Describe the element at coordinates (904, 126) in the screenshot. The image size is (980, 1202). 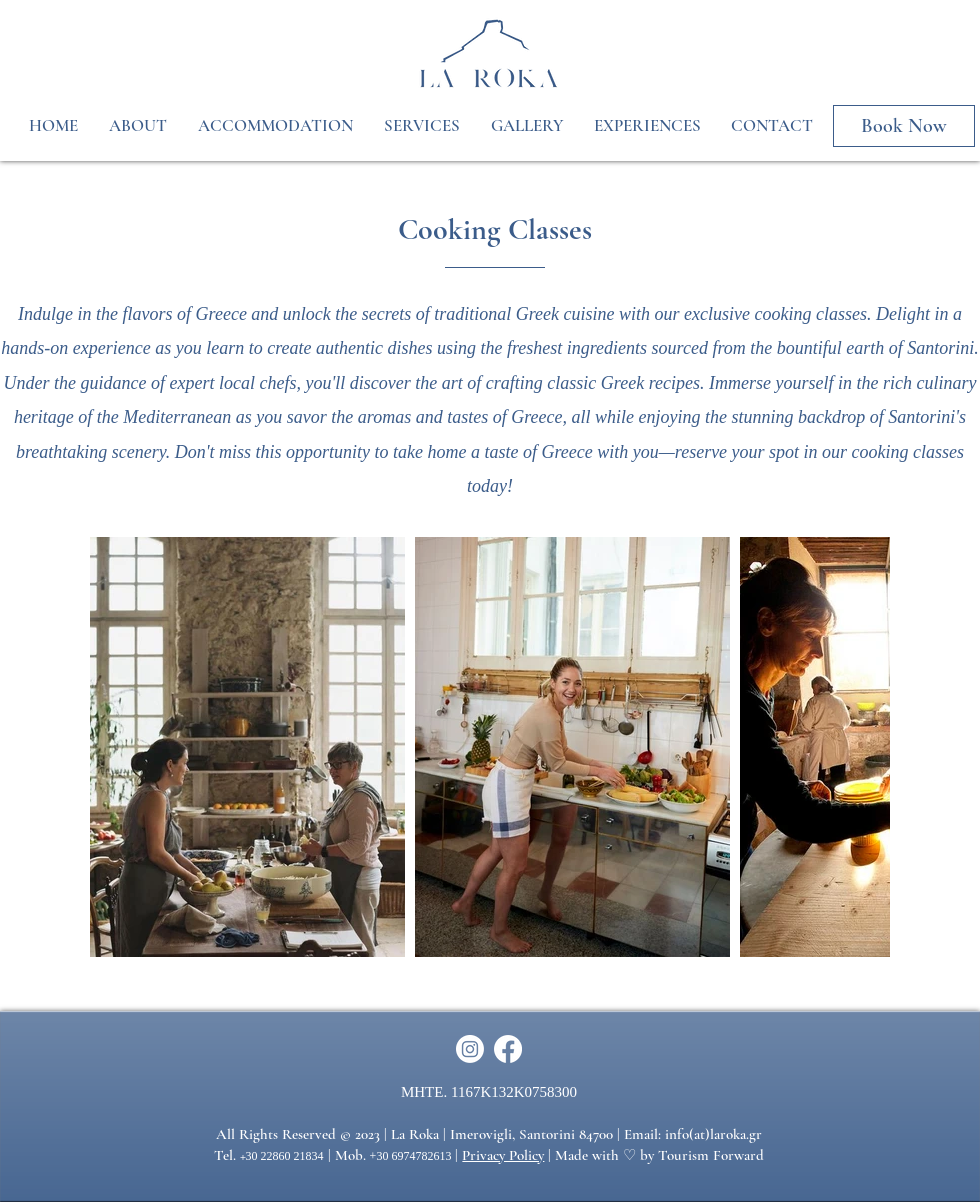
I see `[Book Now]` at that location.